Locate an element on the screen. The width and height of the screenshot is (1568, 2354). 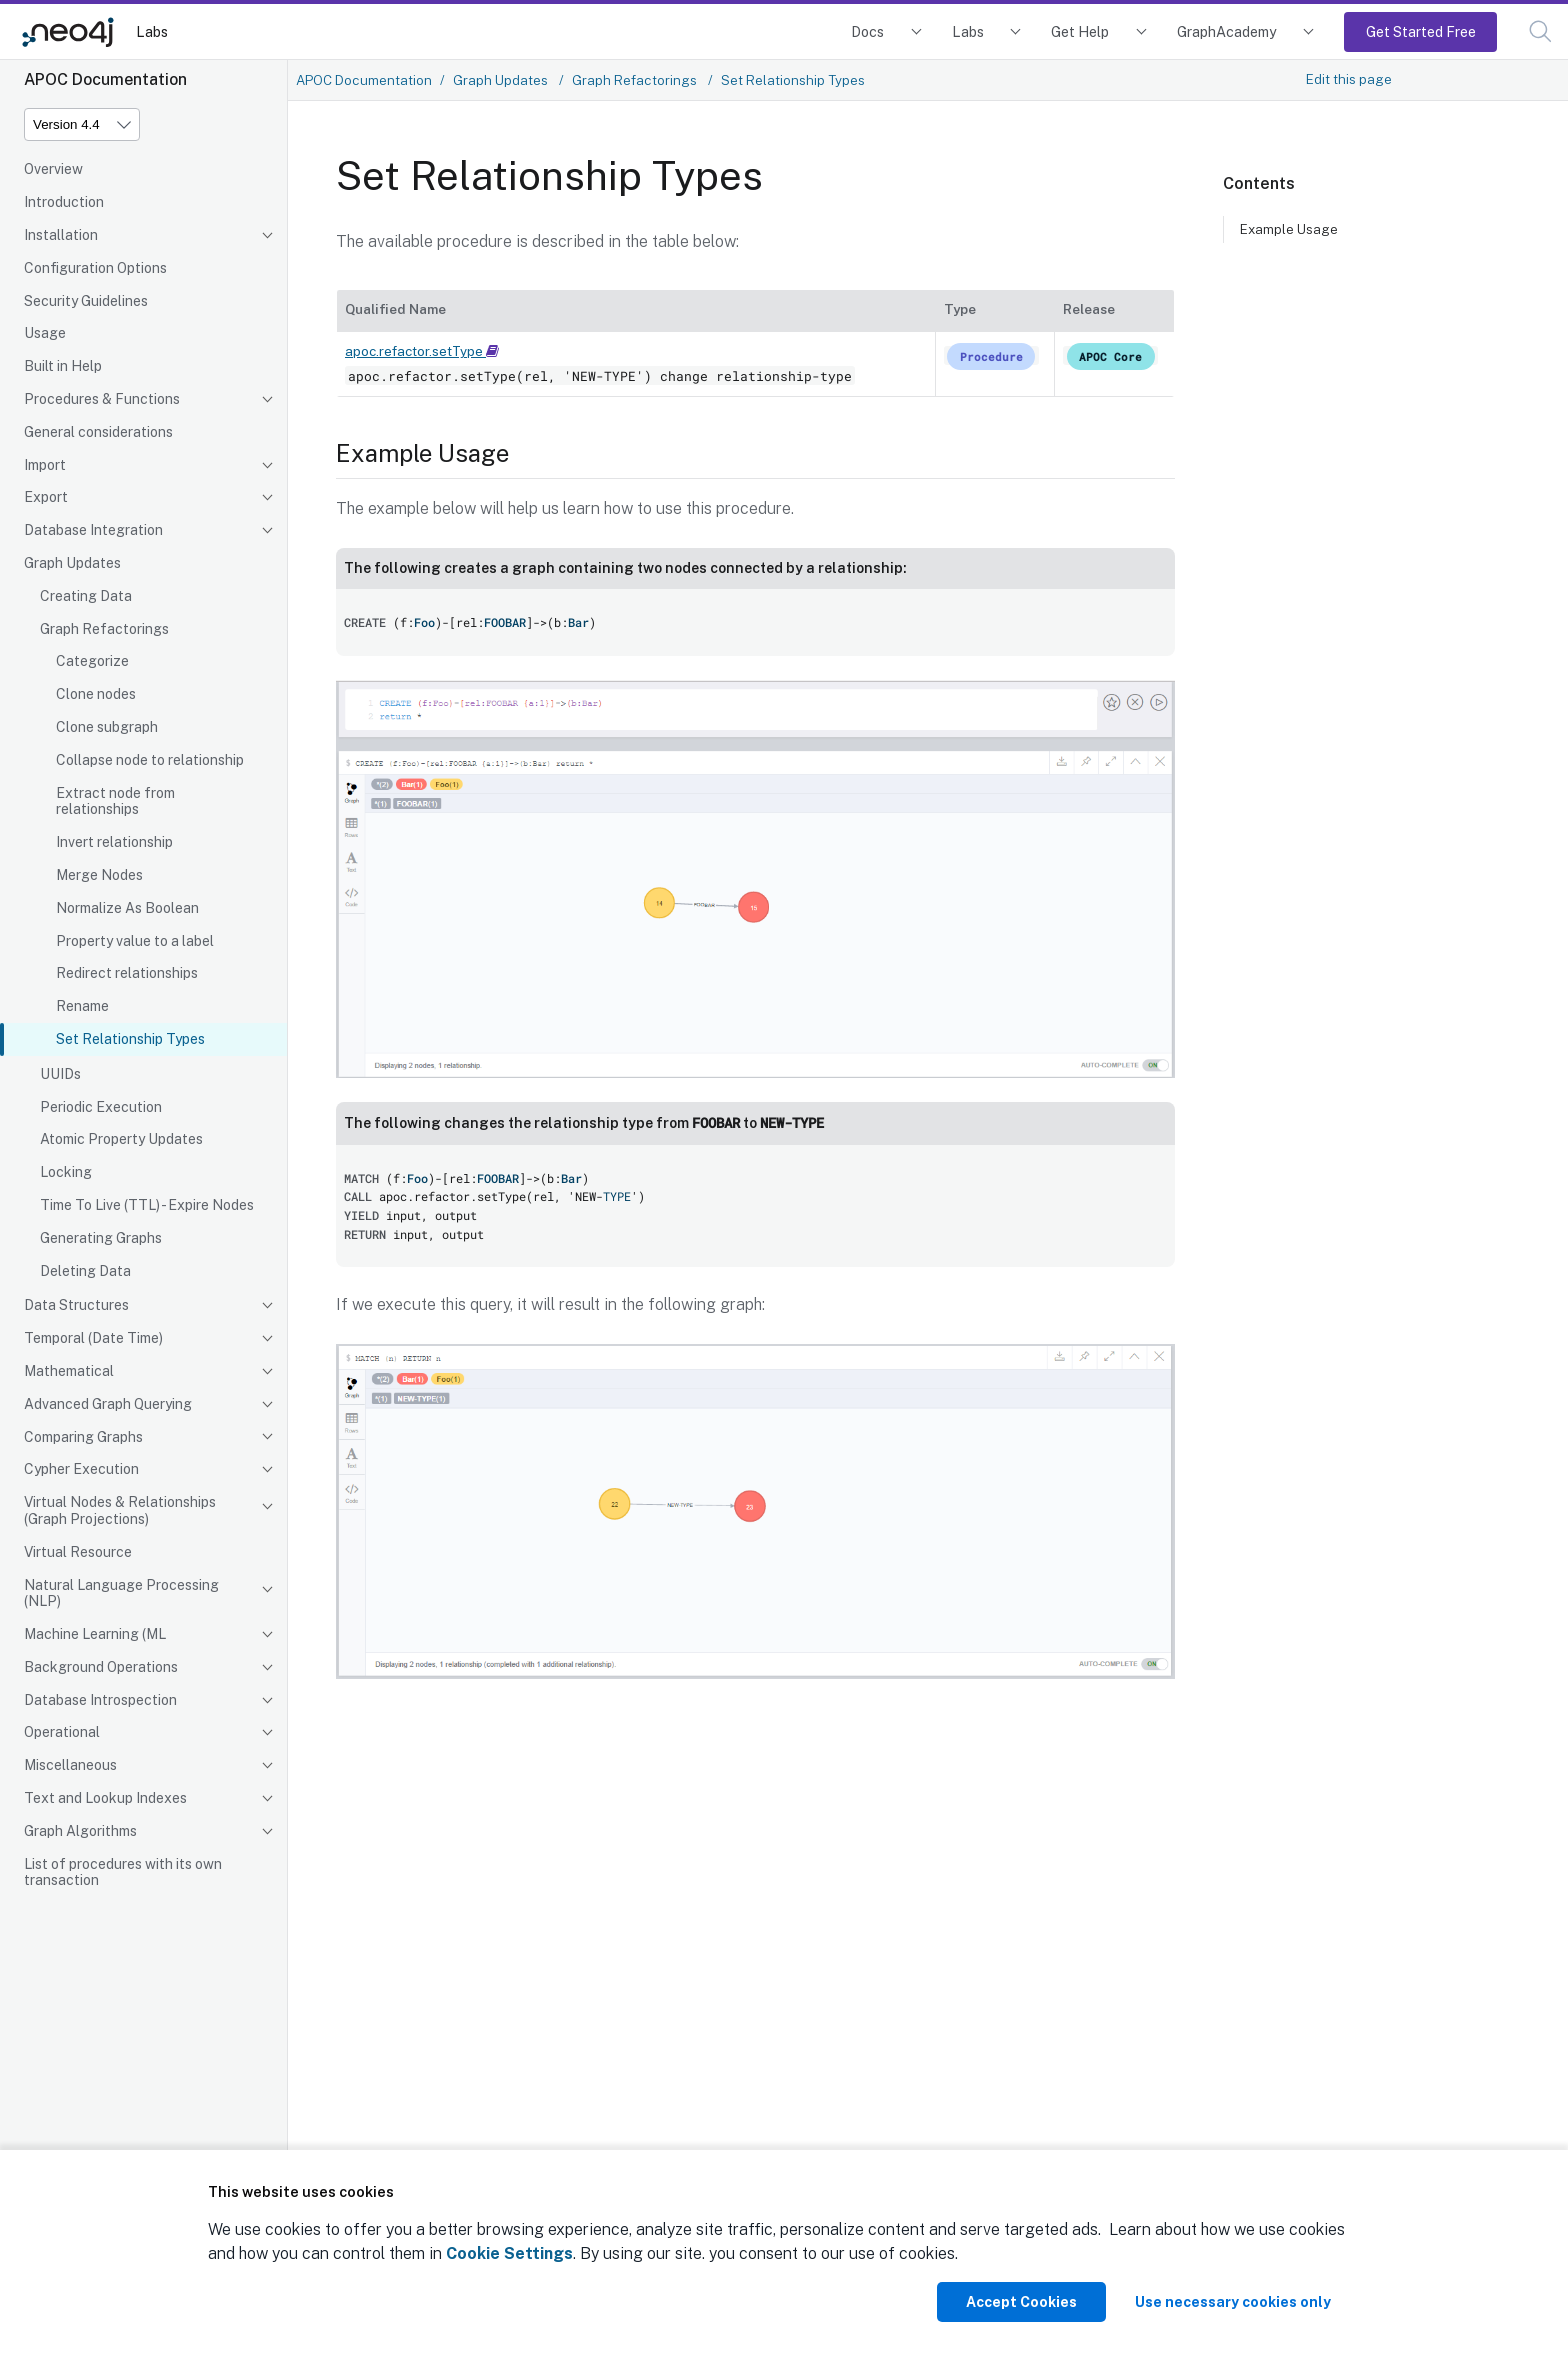
Deleting Data is located at coordinates (85, 1271).